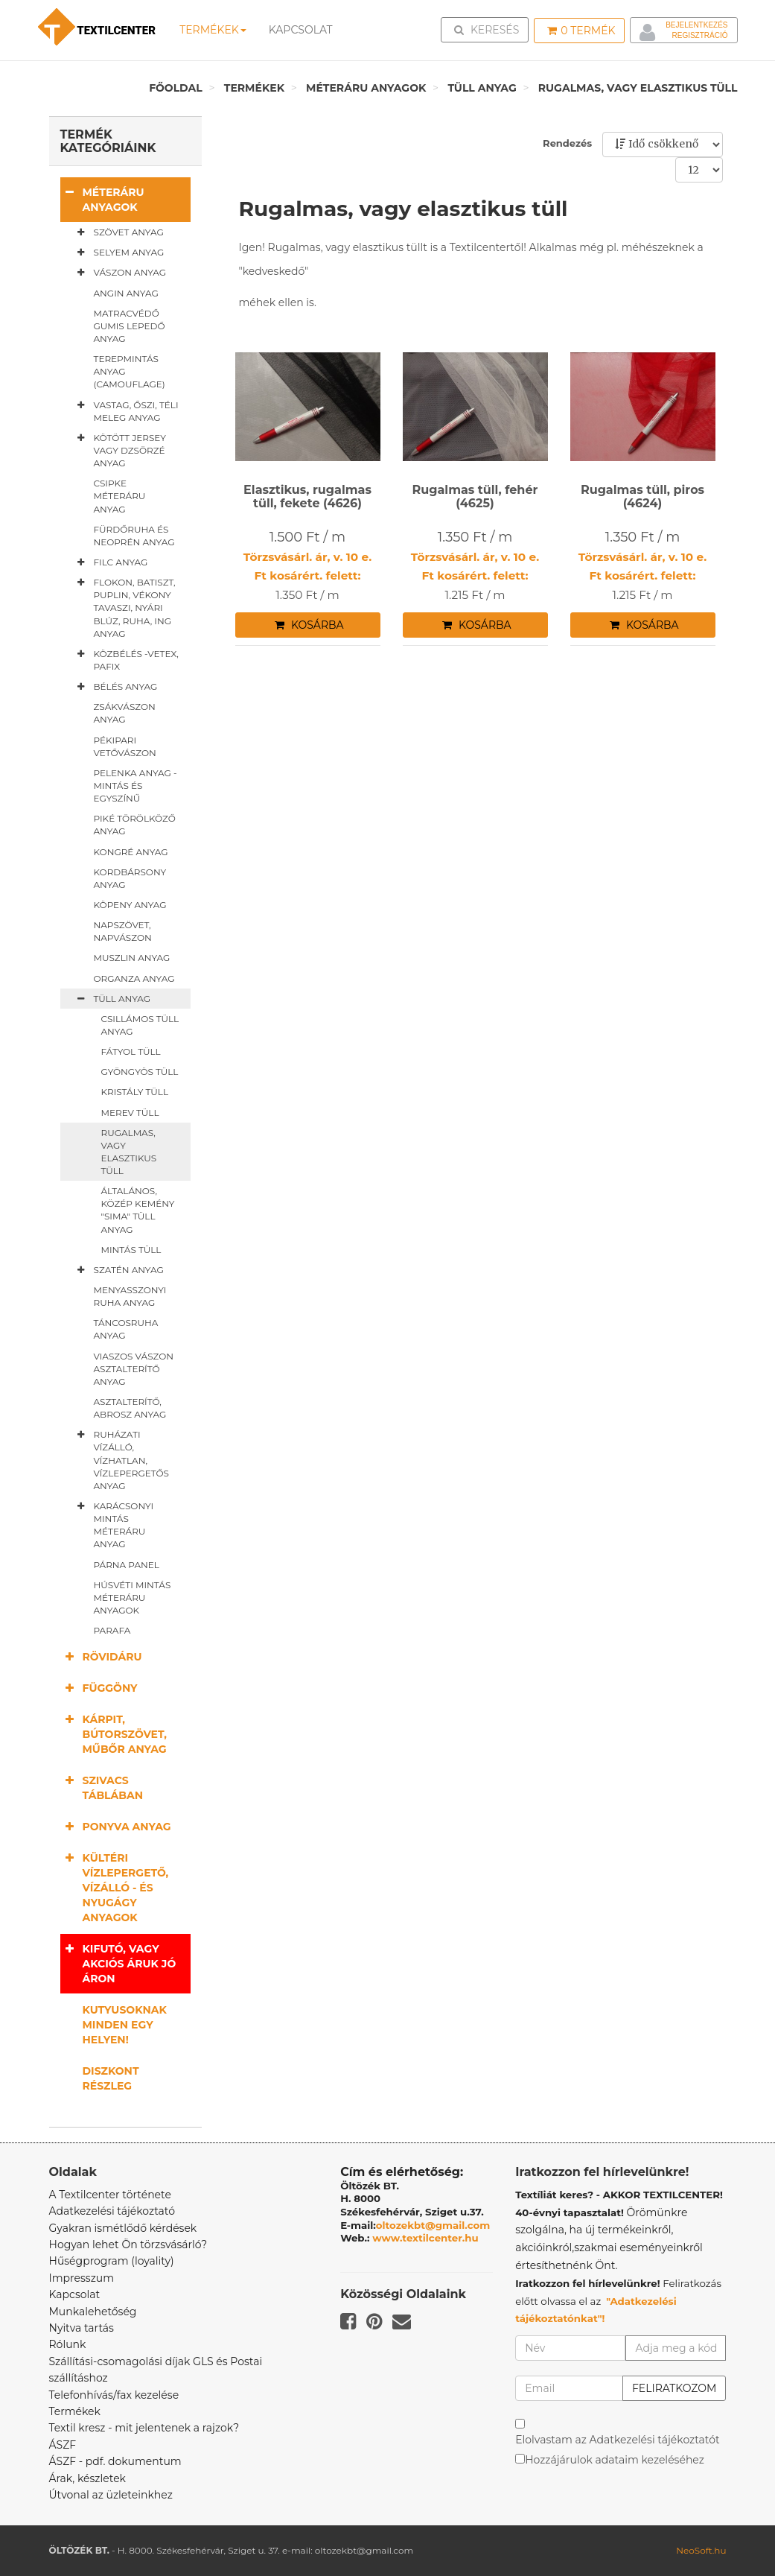 The height and width of the screenshot is (2576, 775). Describe the element at coordinates (129, 371) in the screenshot. I see `Terepmintás anyag (camouflage)` at that location.